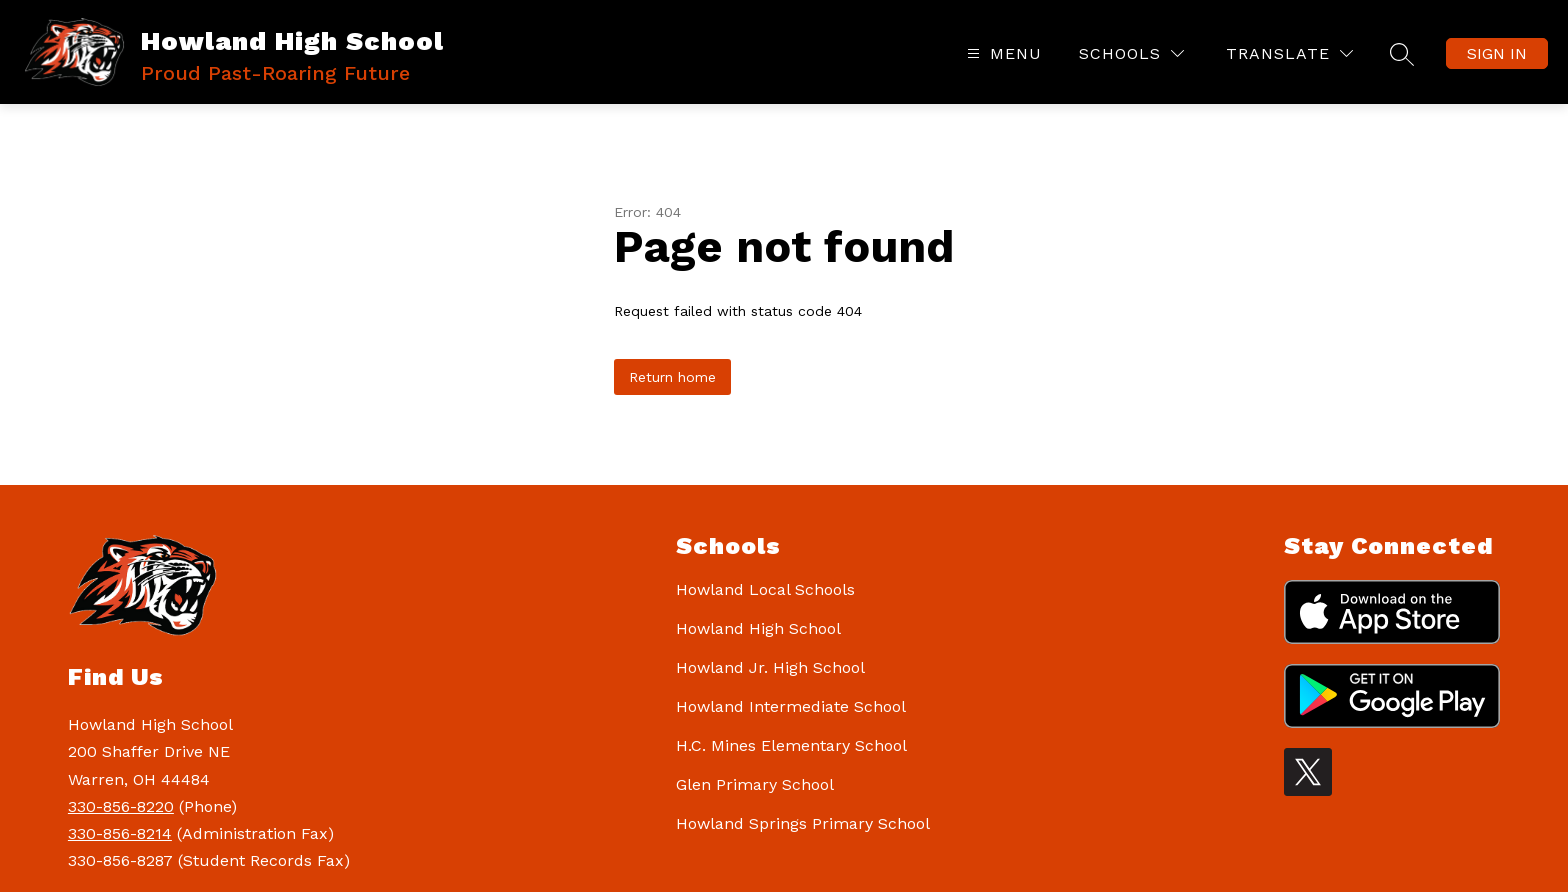 The image size is (1568, 892). Describe the element at coordinates (1497, 53) in the screenshot. I see `Sign in` at that location.